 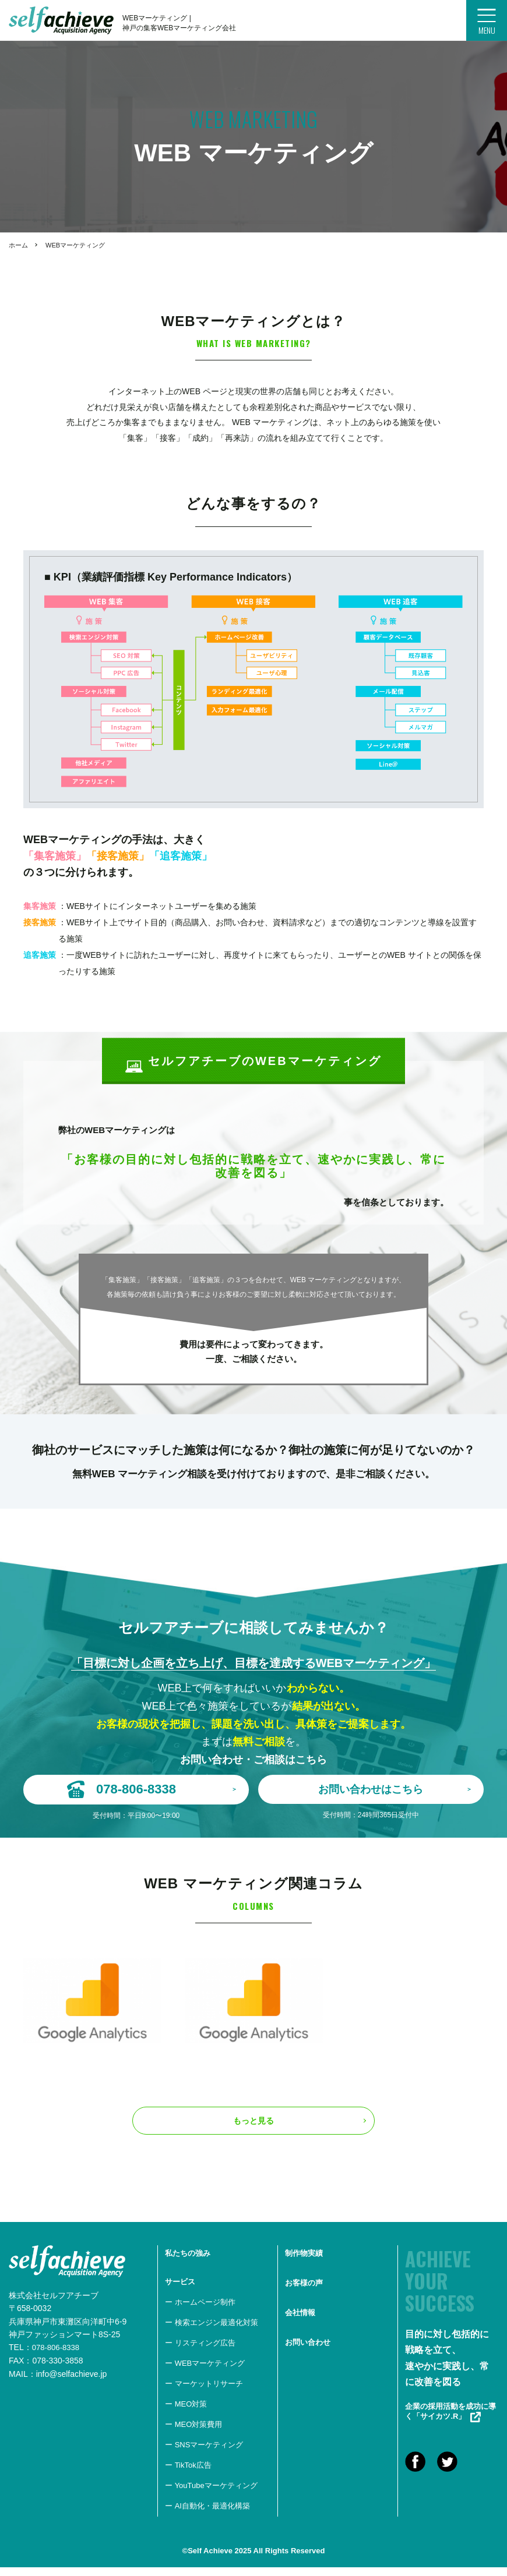 I want to click on ー MEO対策, so click(x=186, y=2413).